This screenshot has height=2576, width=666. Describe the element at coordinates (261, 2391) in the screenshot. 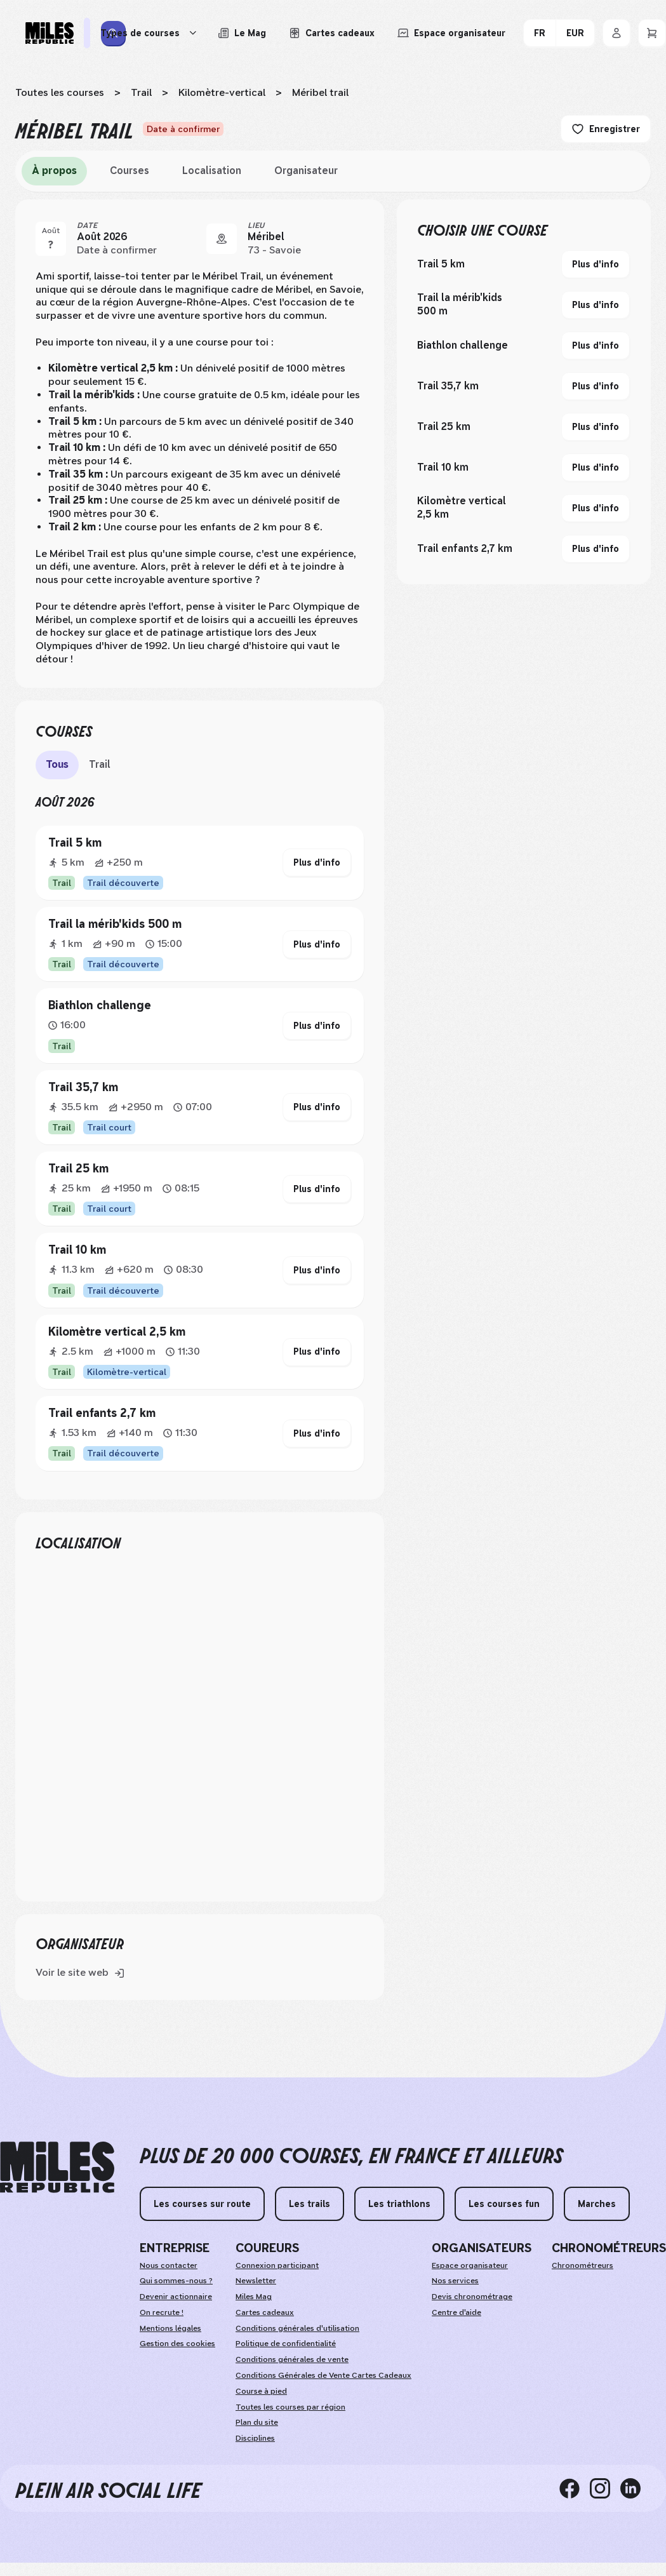

I see `Course à pied` at that location.